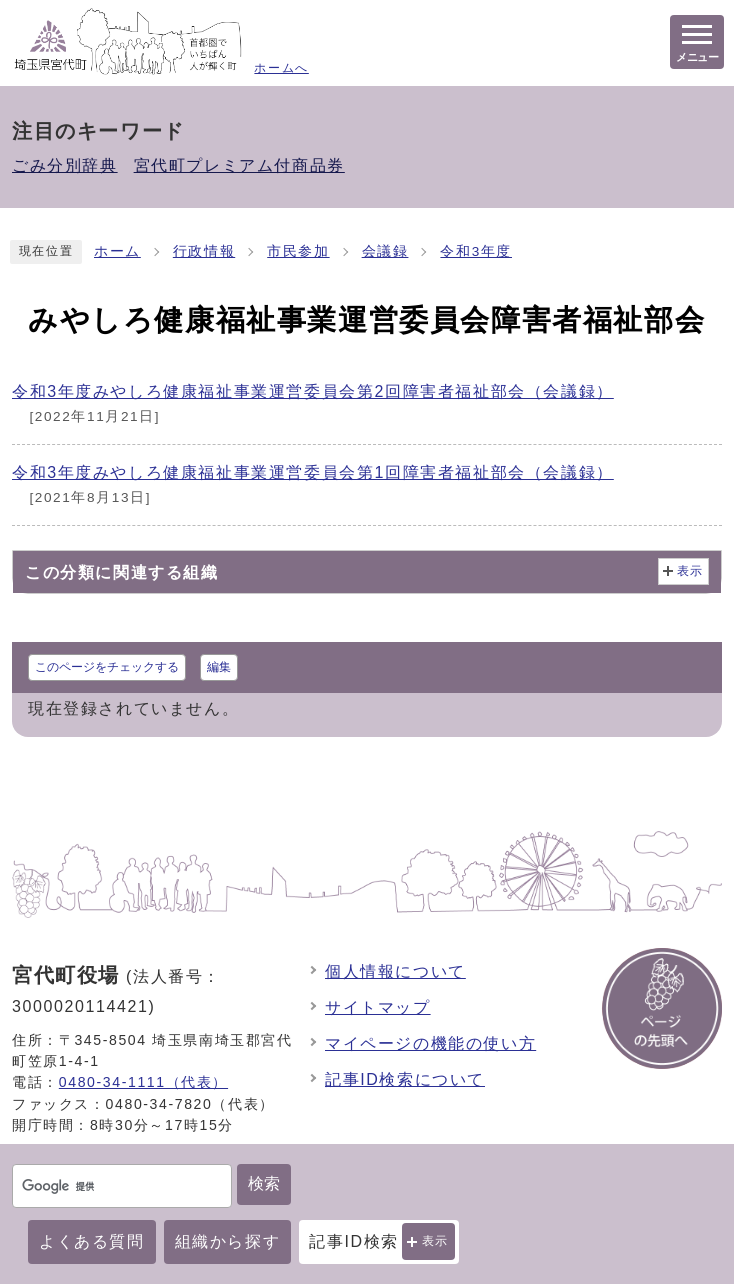 The width and height of the screenshot is (734, 1284). I want to click on 会議録, so click(385, 251).